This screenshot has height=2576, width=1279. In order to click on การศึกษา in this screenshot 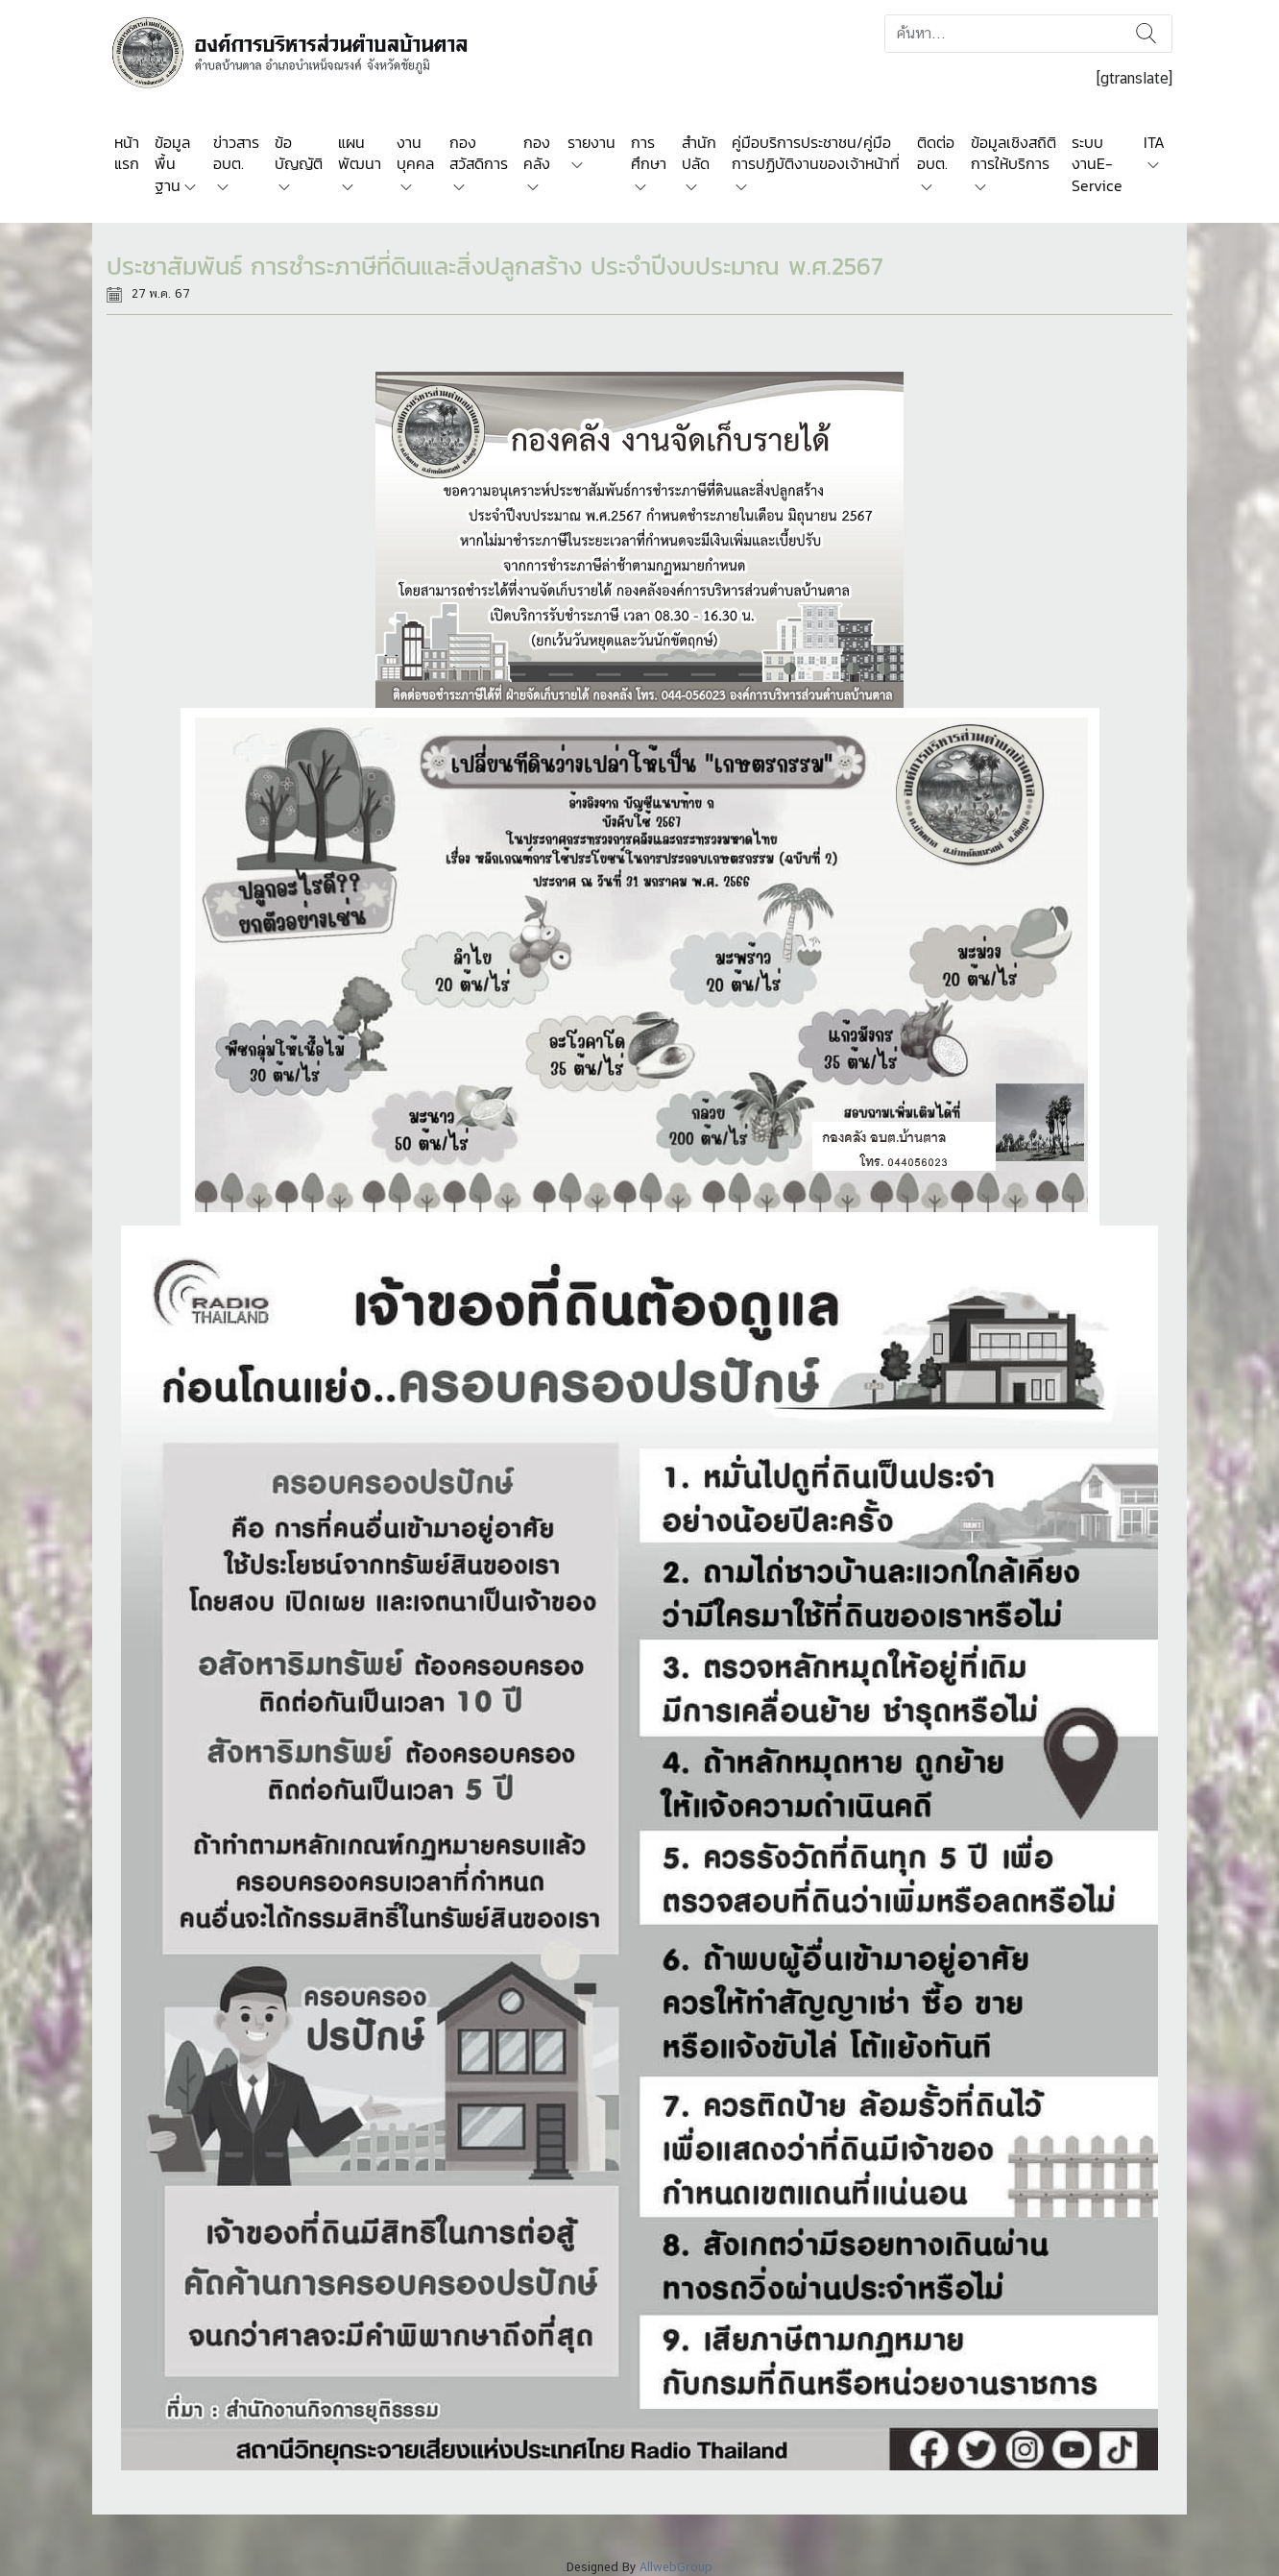, I will do `click(648, 153)`.